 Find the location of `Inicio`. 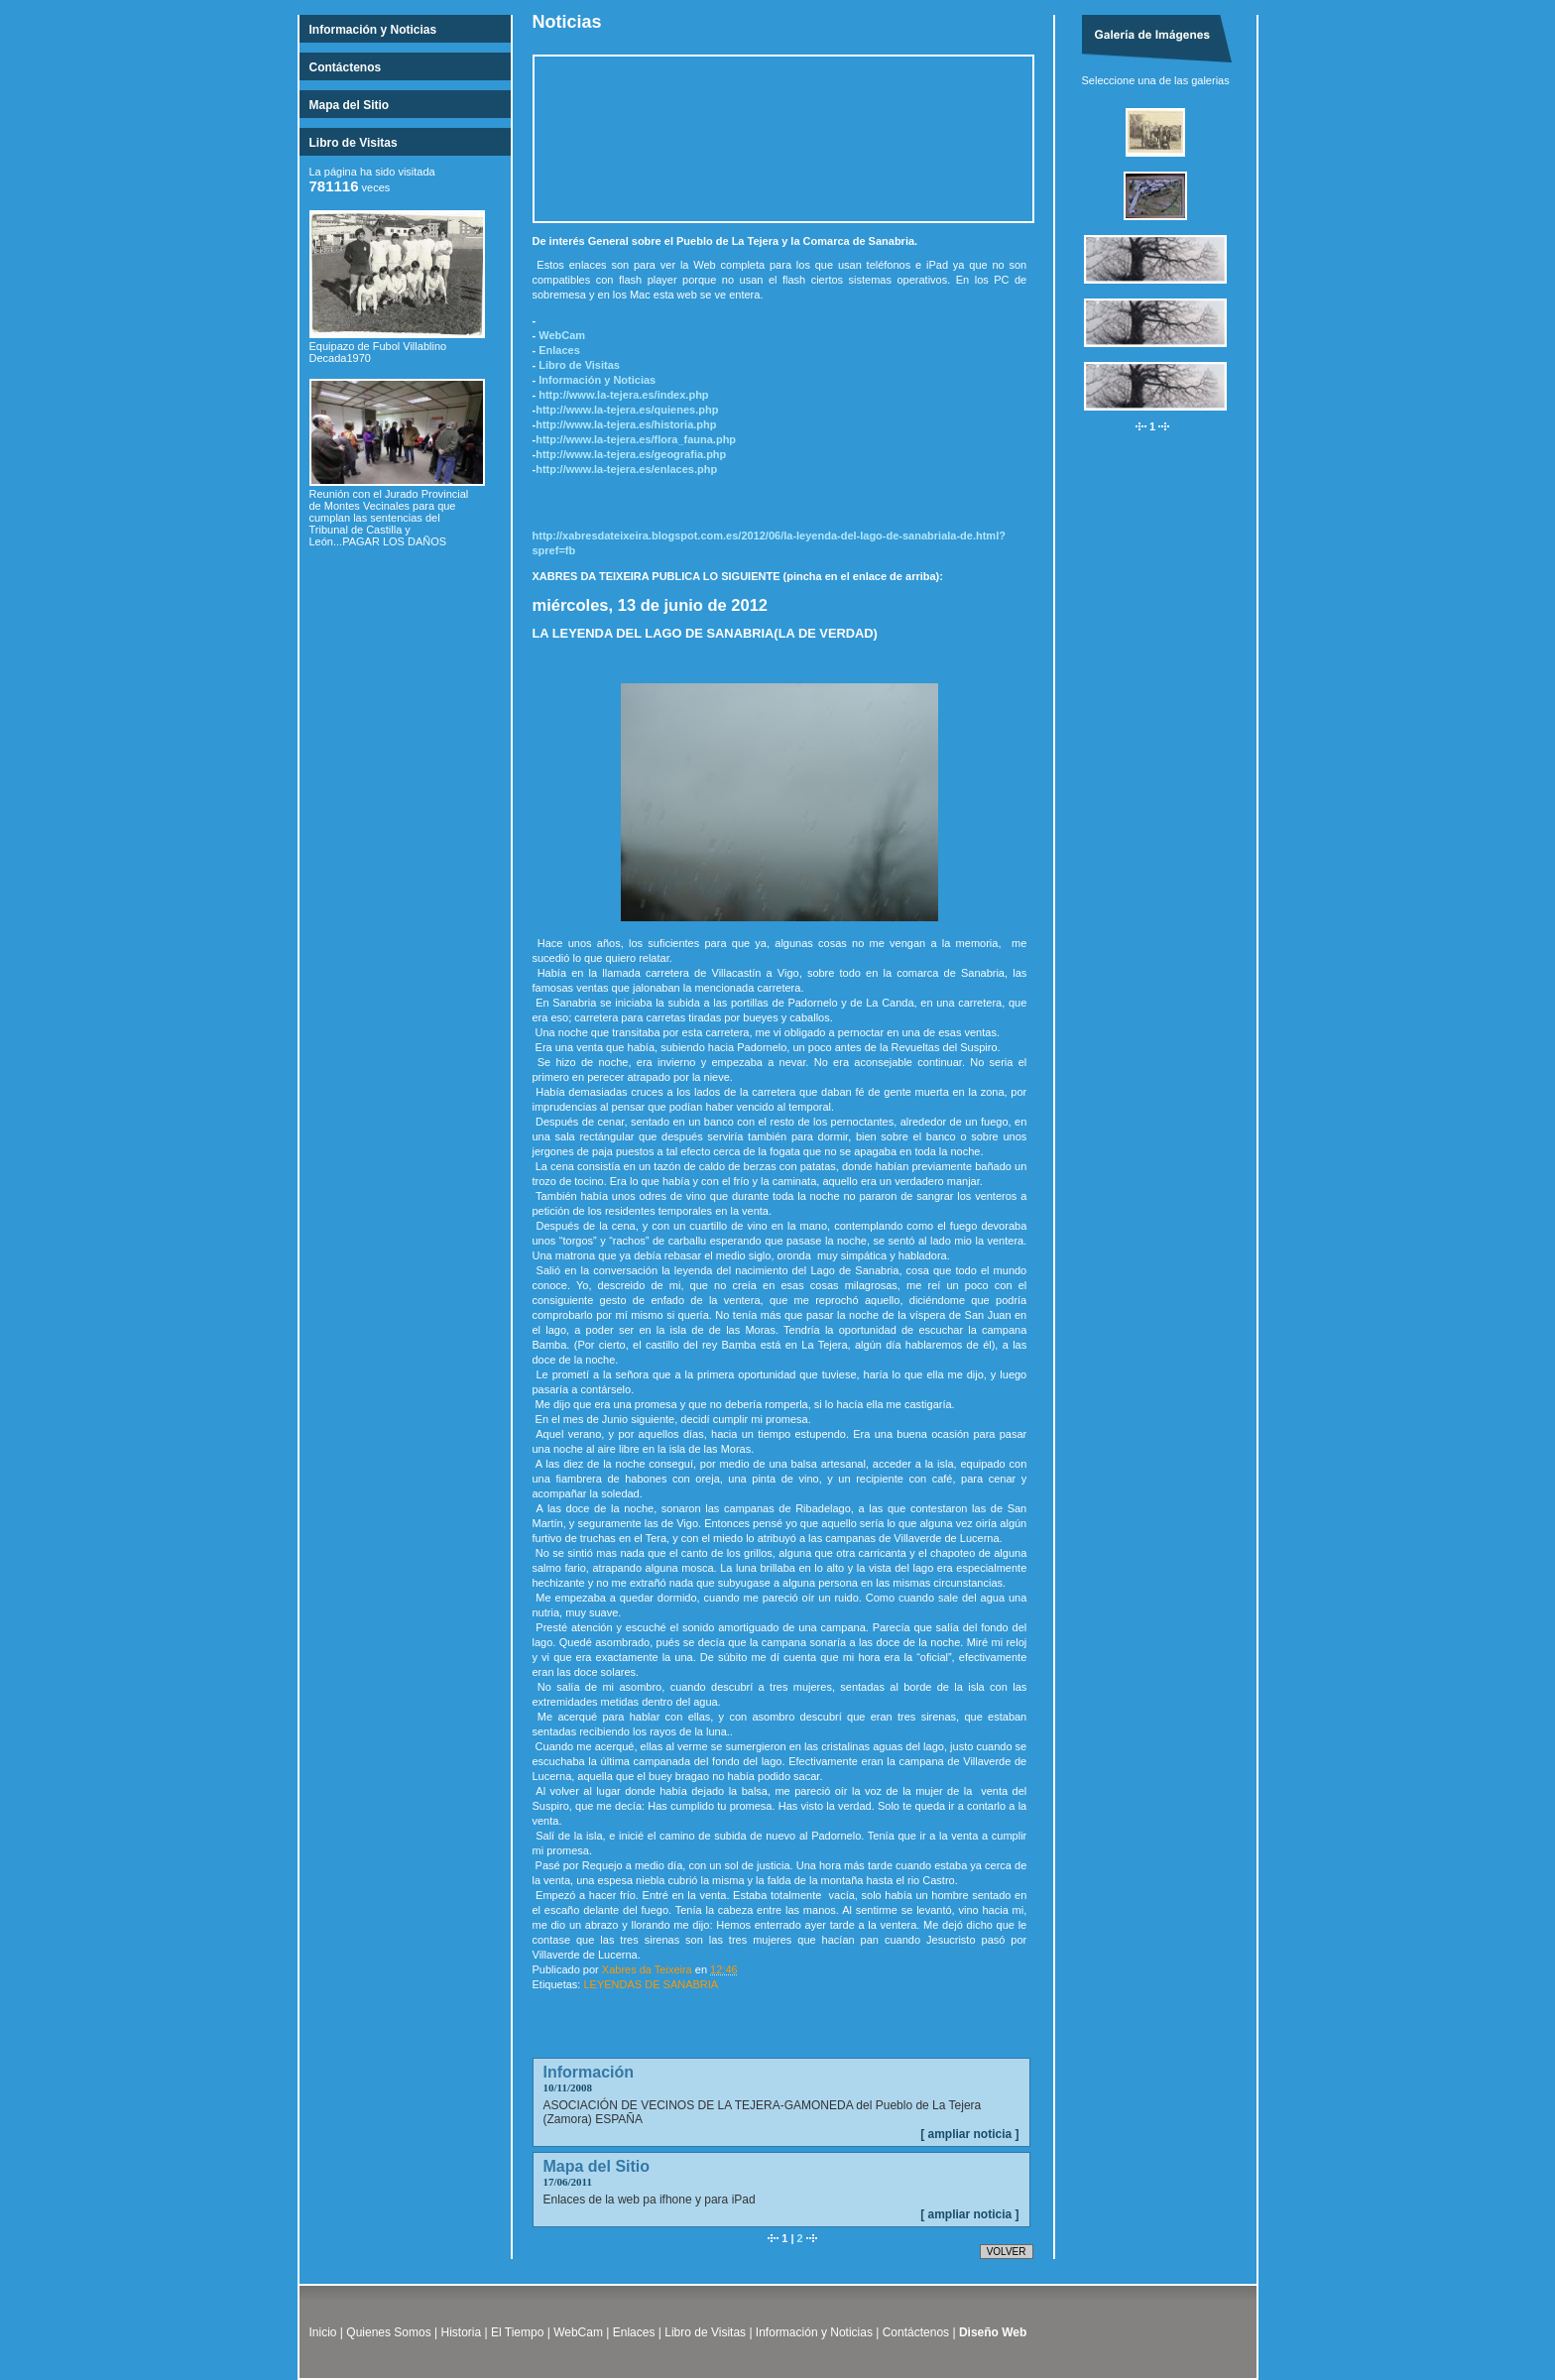

Inicio is located at coordinates (323, 2332).